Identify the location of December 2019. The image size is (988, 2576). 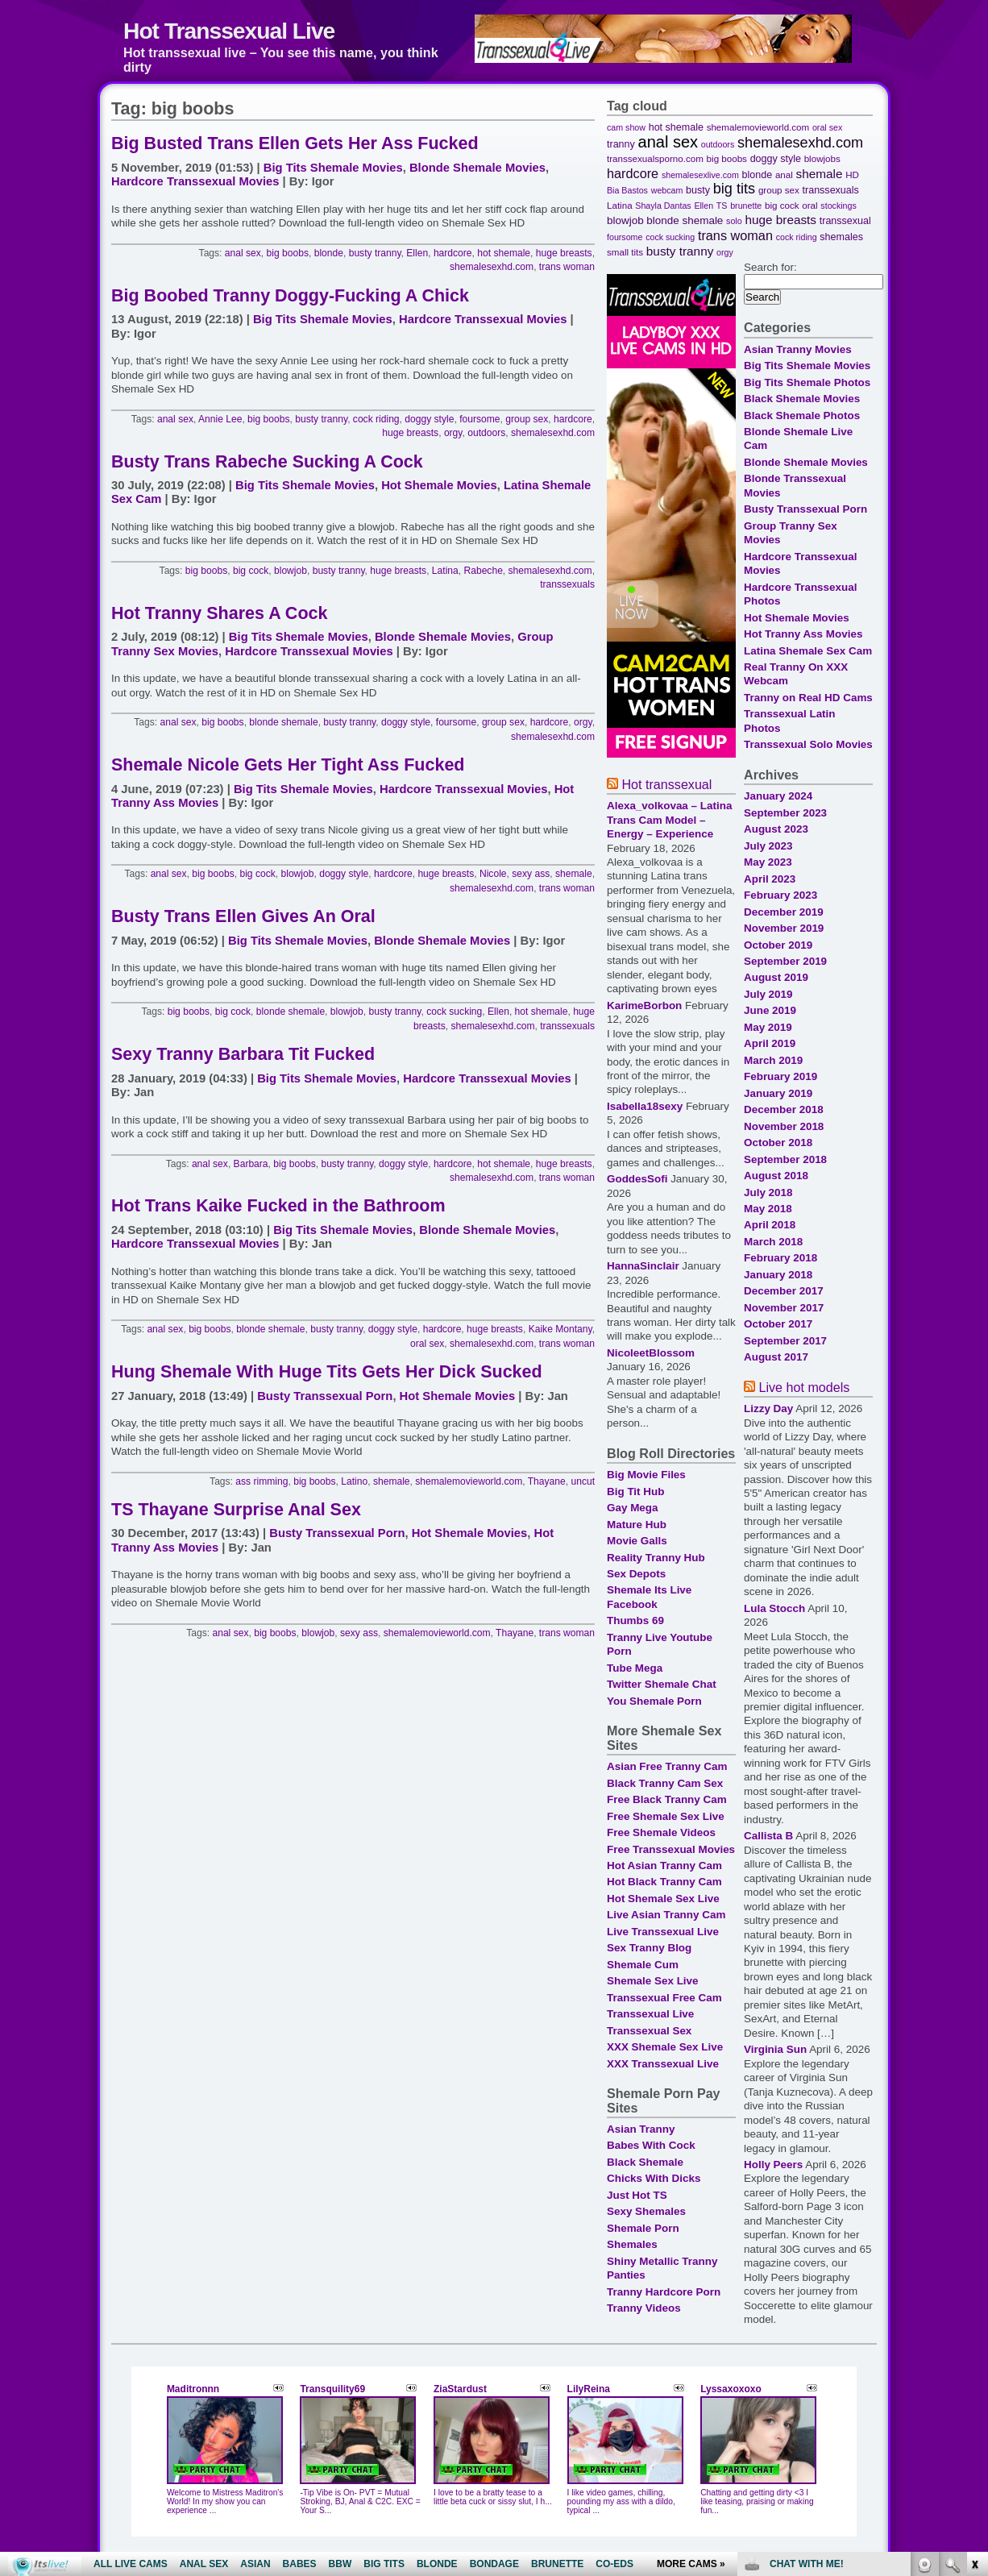
(784, 912).